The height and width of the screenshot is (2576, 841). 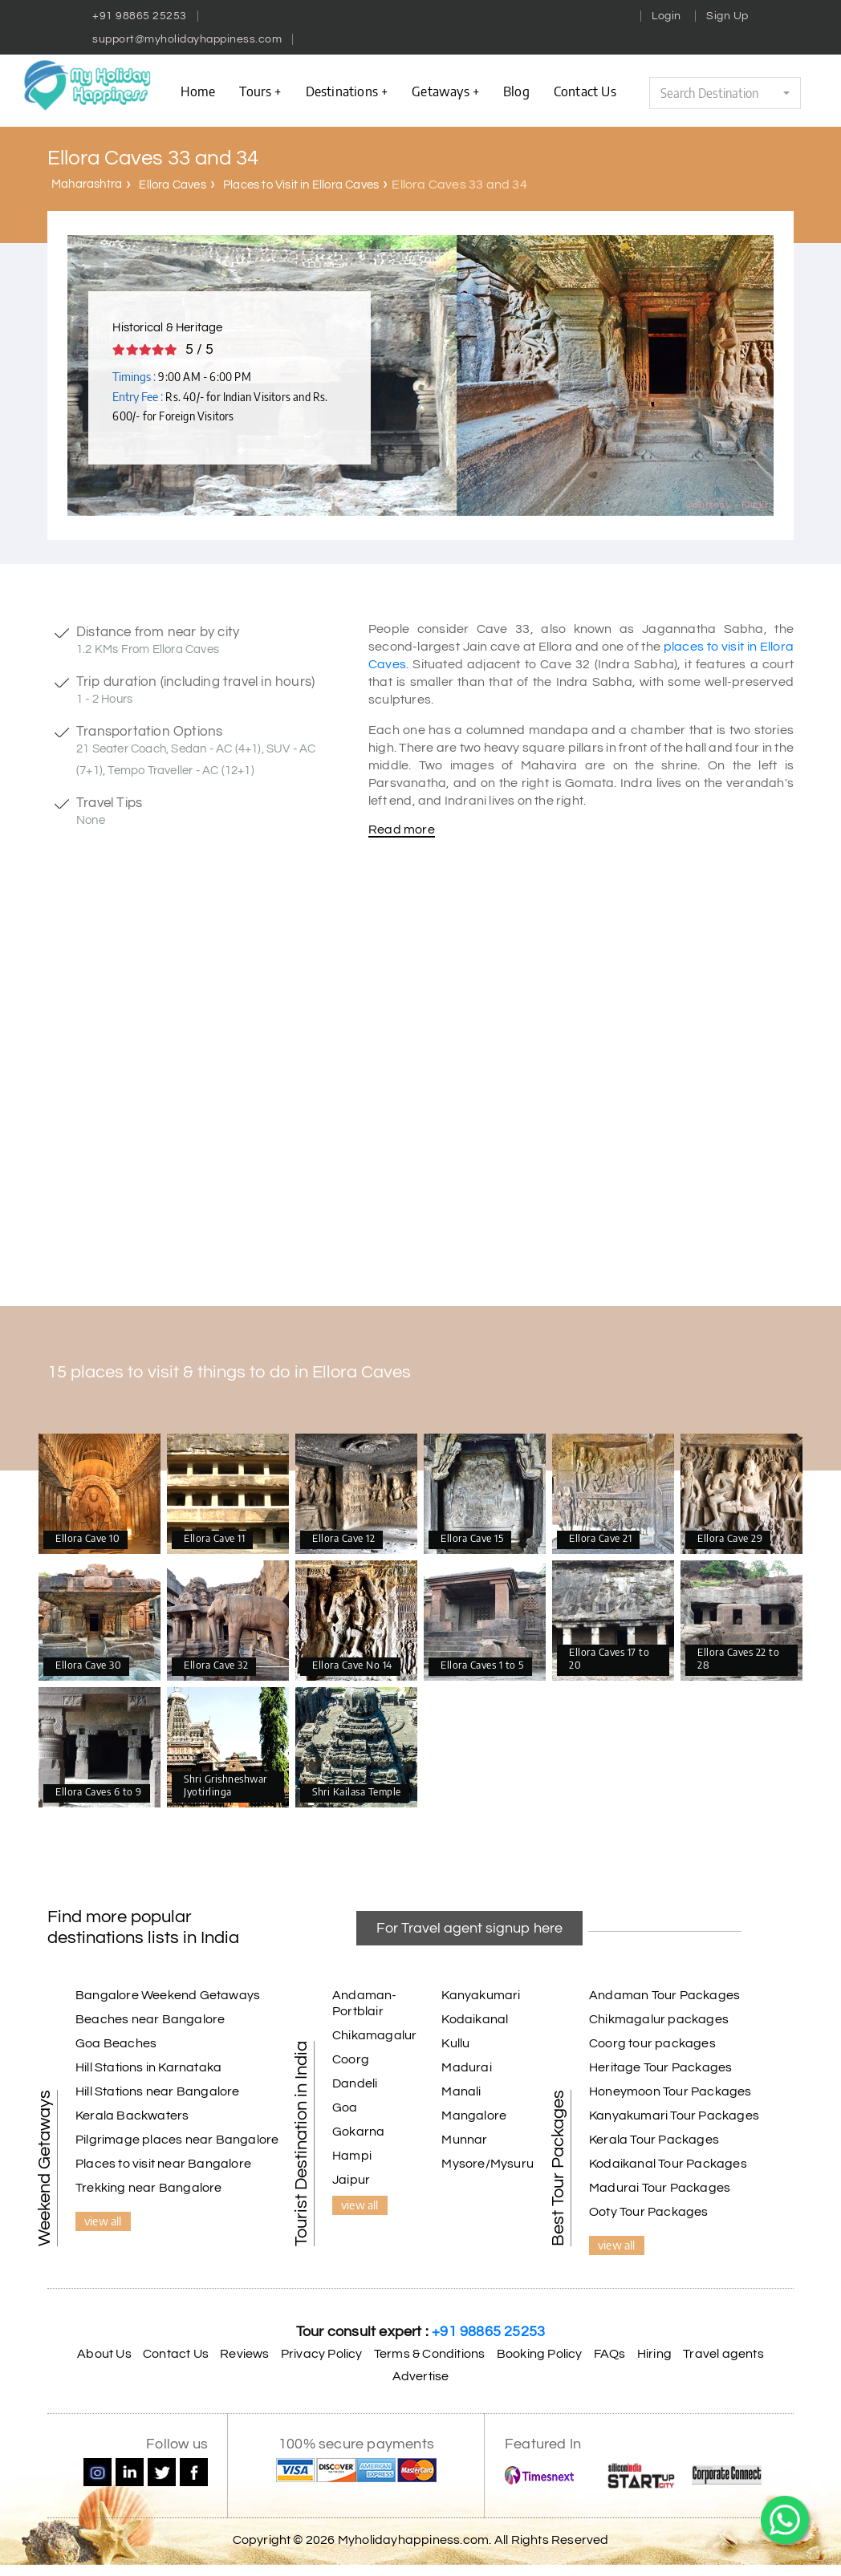 What do you see at coordinates (666, 16) in the screenshot?
I see `Login` at bounding box center [666, 16].